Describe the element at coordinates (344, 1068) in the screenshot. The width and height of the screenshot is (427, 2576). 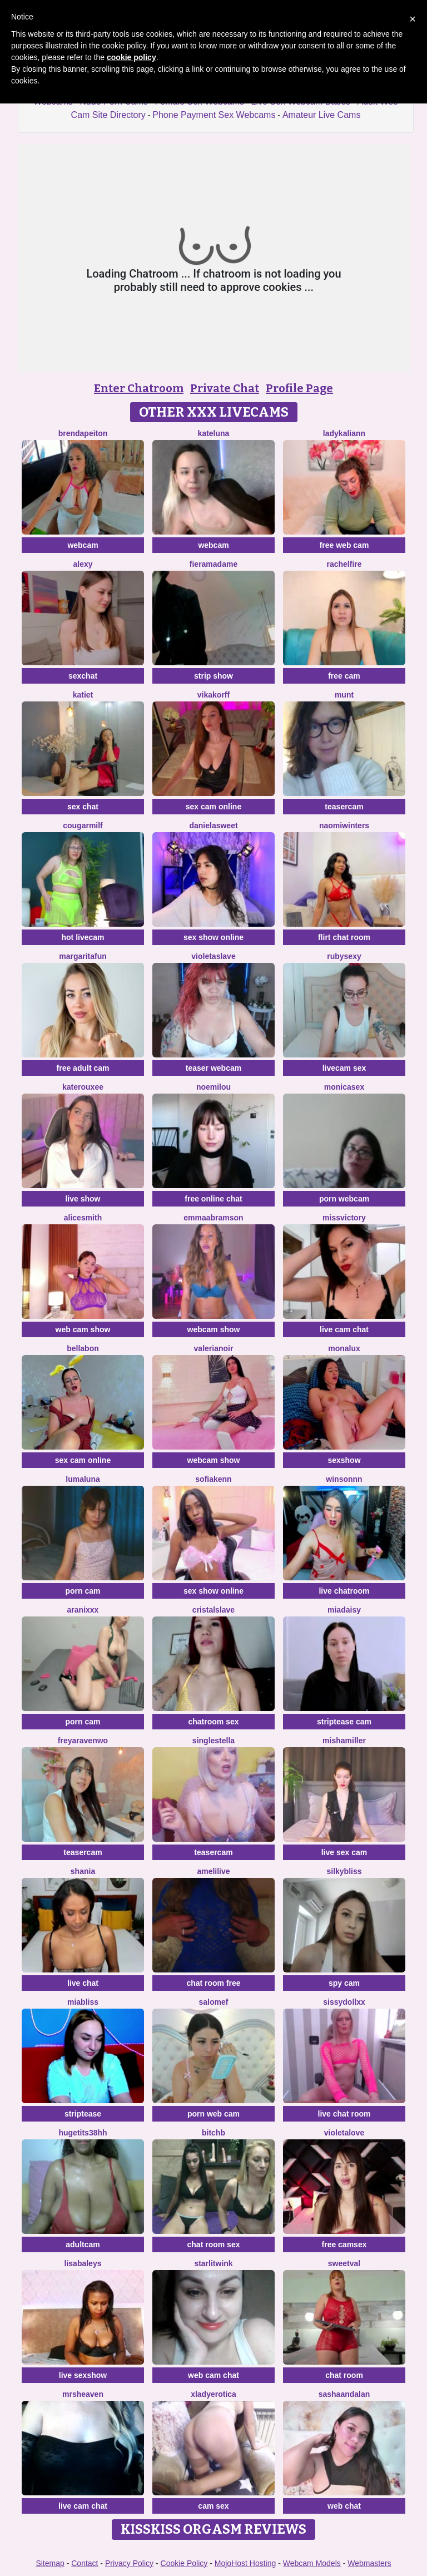
I see `livecam sex` at that location.